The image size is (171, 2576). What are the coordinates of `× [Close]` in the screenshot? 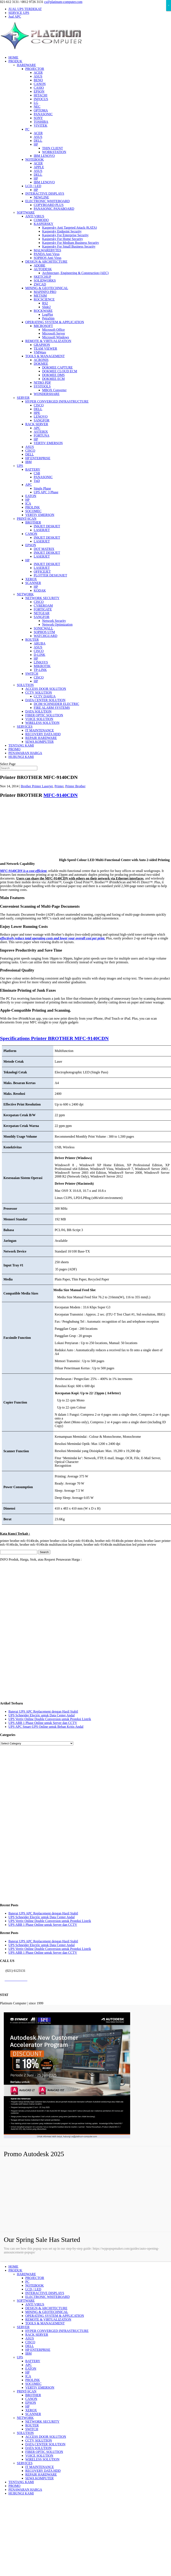 It's located at (168, 5).